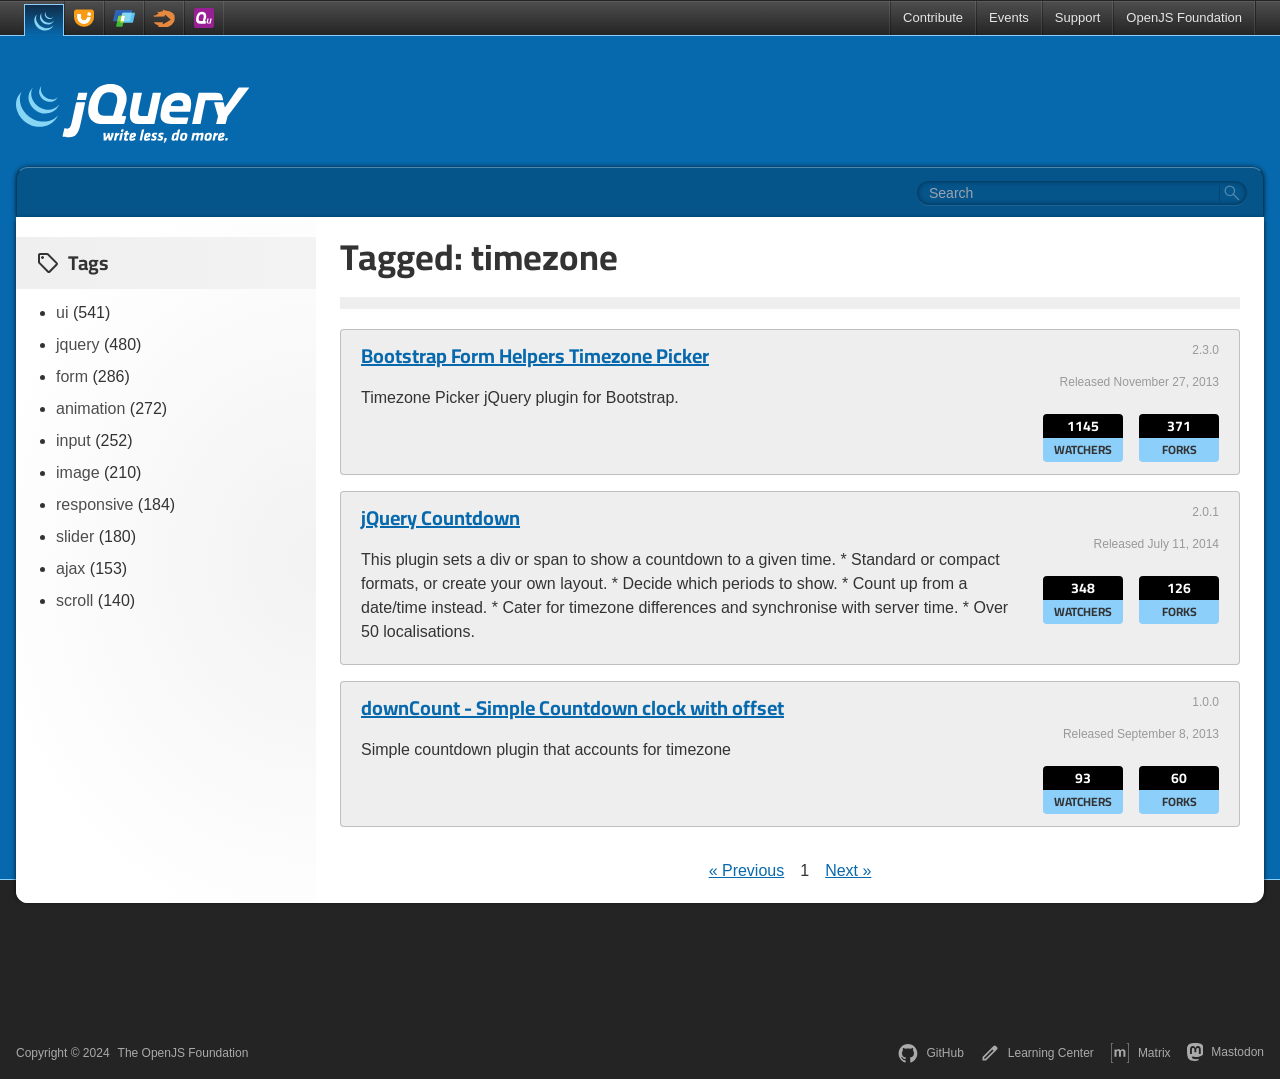  What do you see at coordinates (1184, 17) in the screenshot?
I see `OpenJS Foundation` at bounding box center [1184, 17].